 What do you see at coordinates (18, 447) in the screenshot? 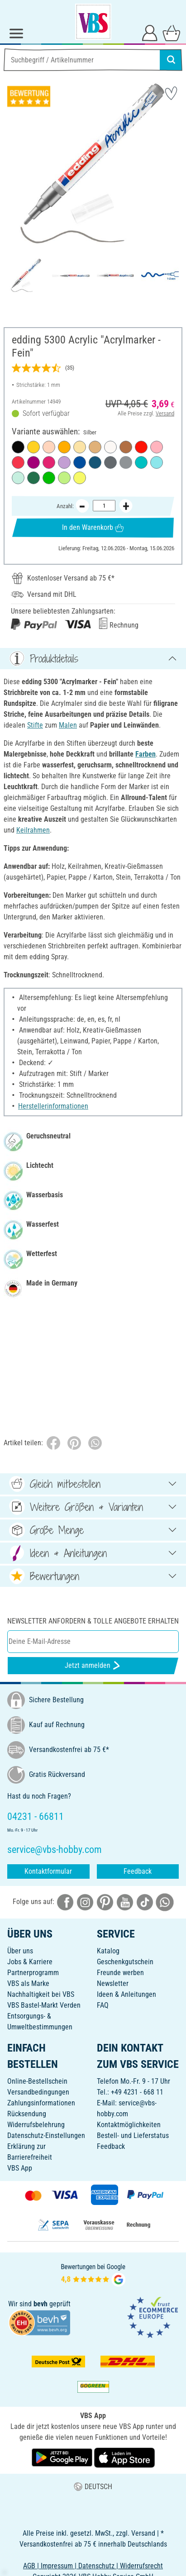
I see `[Schwarz]` at bounding box center [18, 447].